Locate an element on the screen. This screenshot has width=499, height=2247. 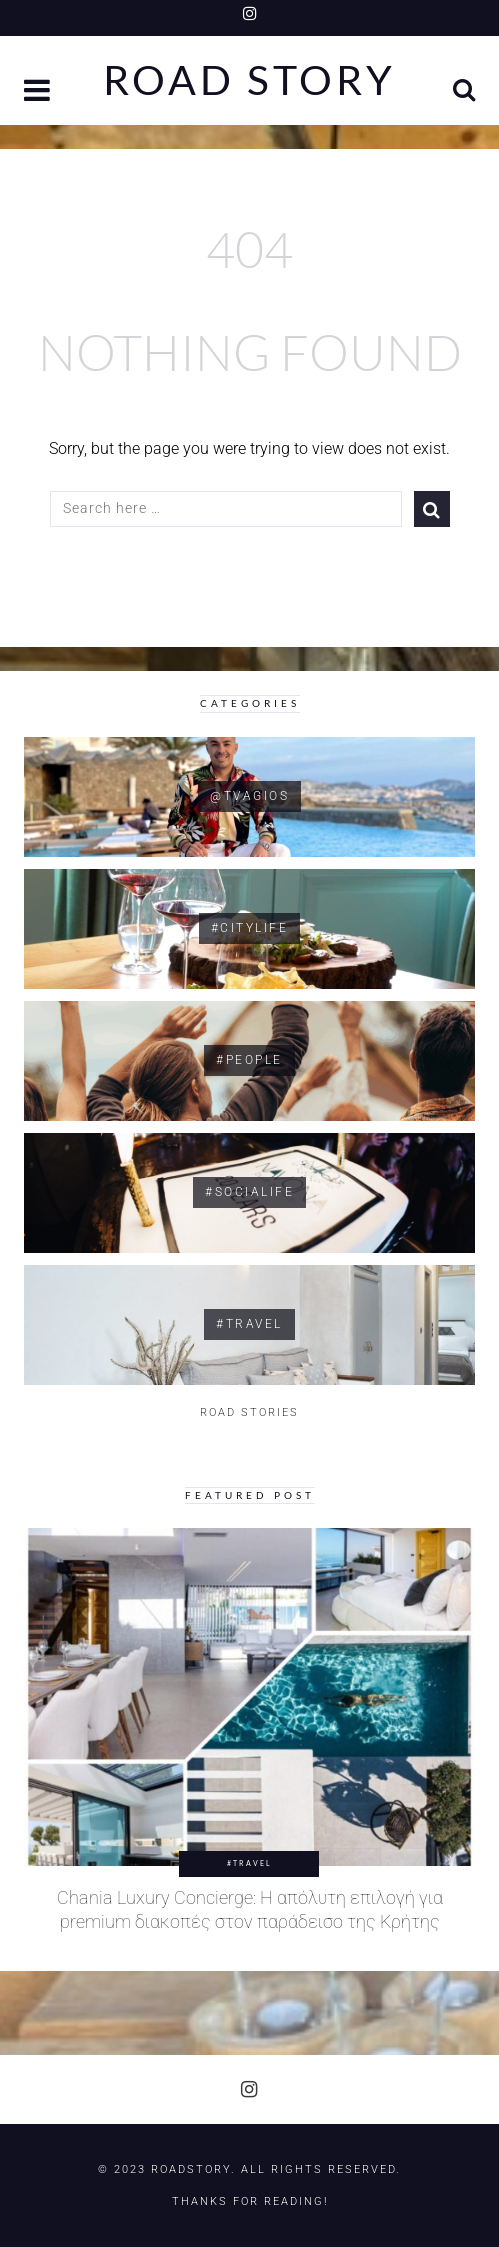
#Travel is located at coordinates (249, 1863).